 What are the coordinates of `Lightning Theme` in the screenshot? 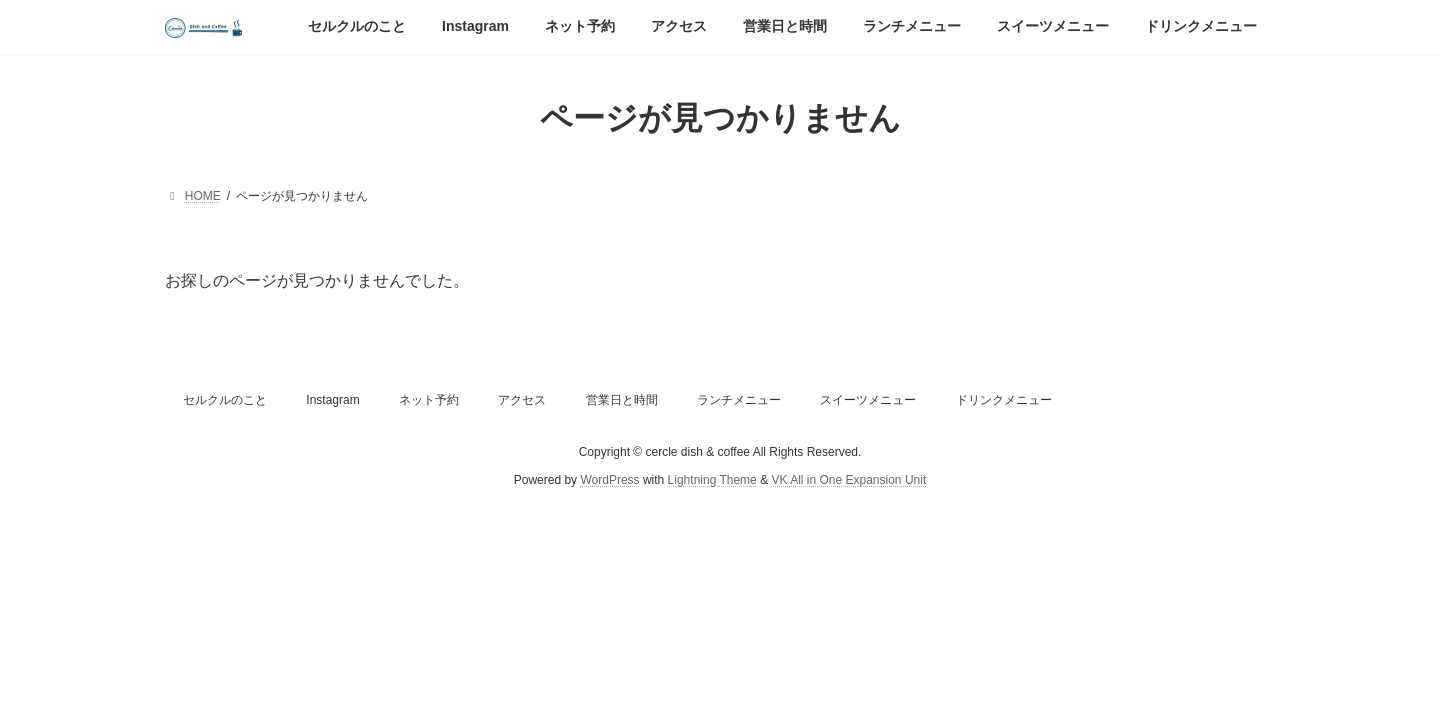 It's located at (712, 481).